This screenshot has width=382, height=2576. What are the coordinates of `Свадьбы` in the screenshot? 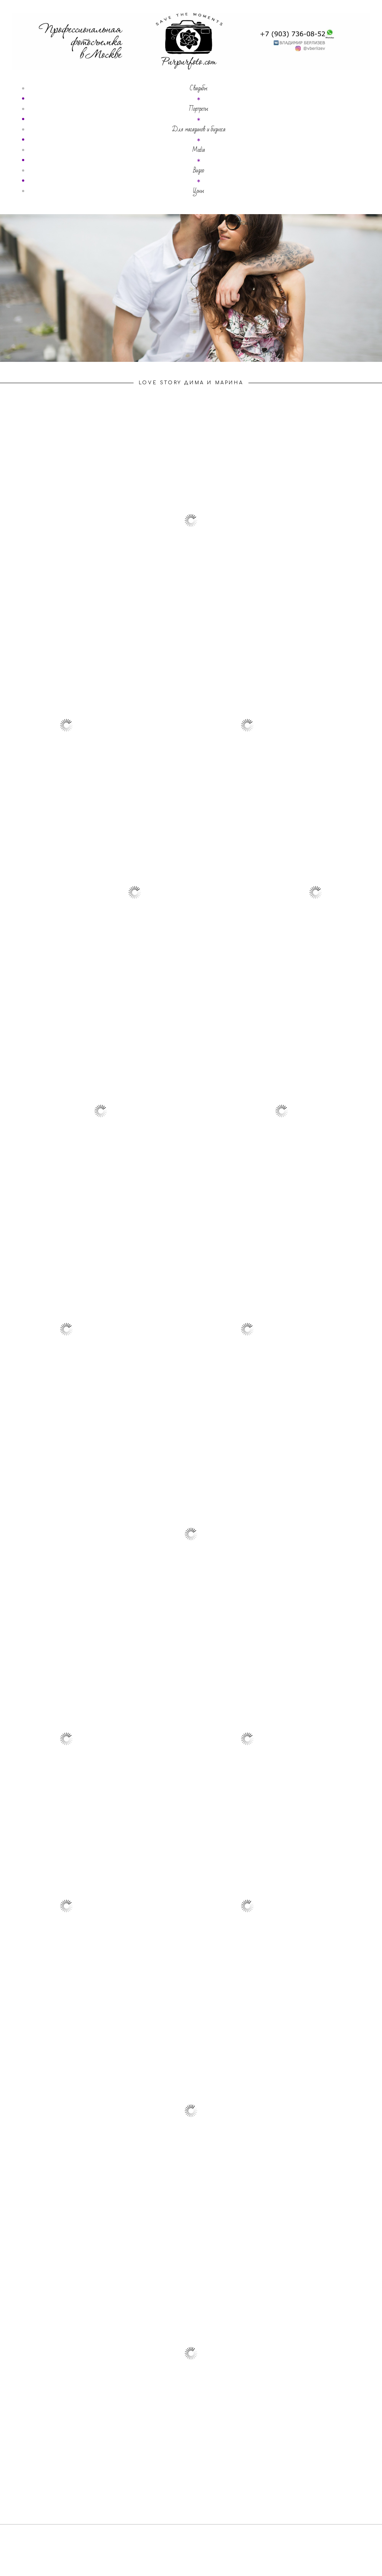 It's located at (198, 88).